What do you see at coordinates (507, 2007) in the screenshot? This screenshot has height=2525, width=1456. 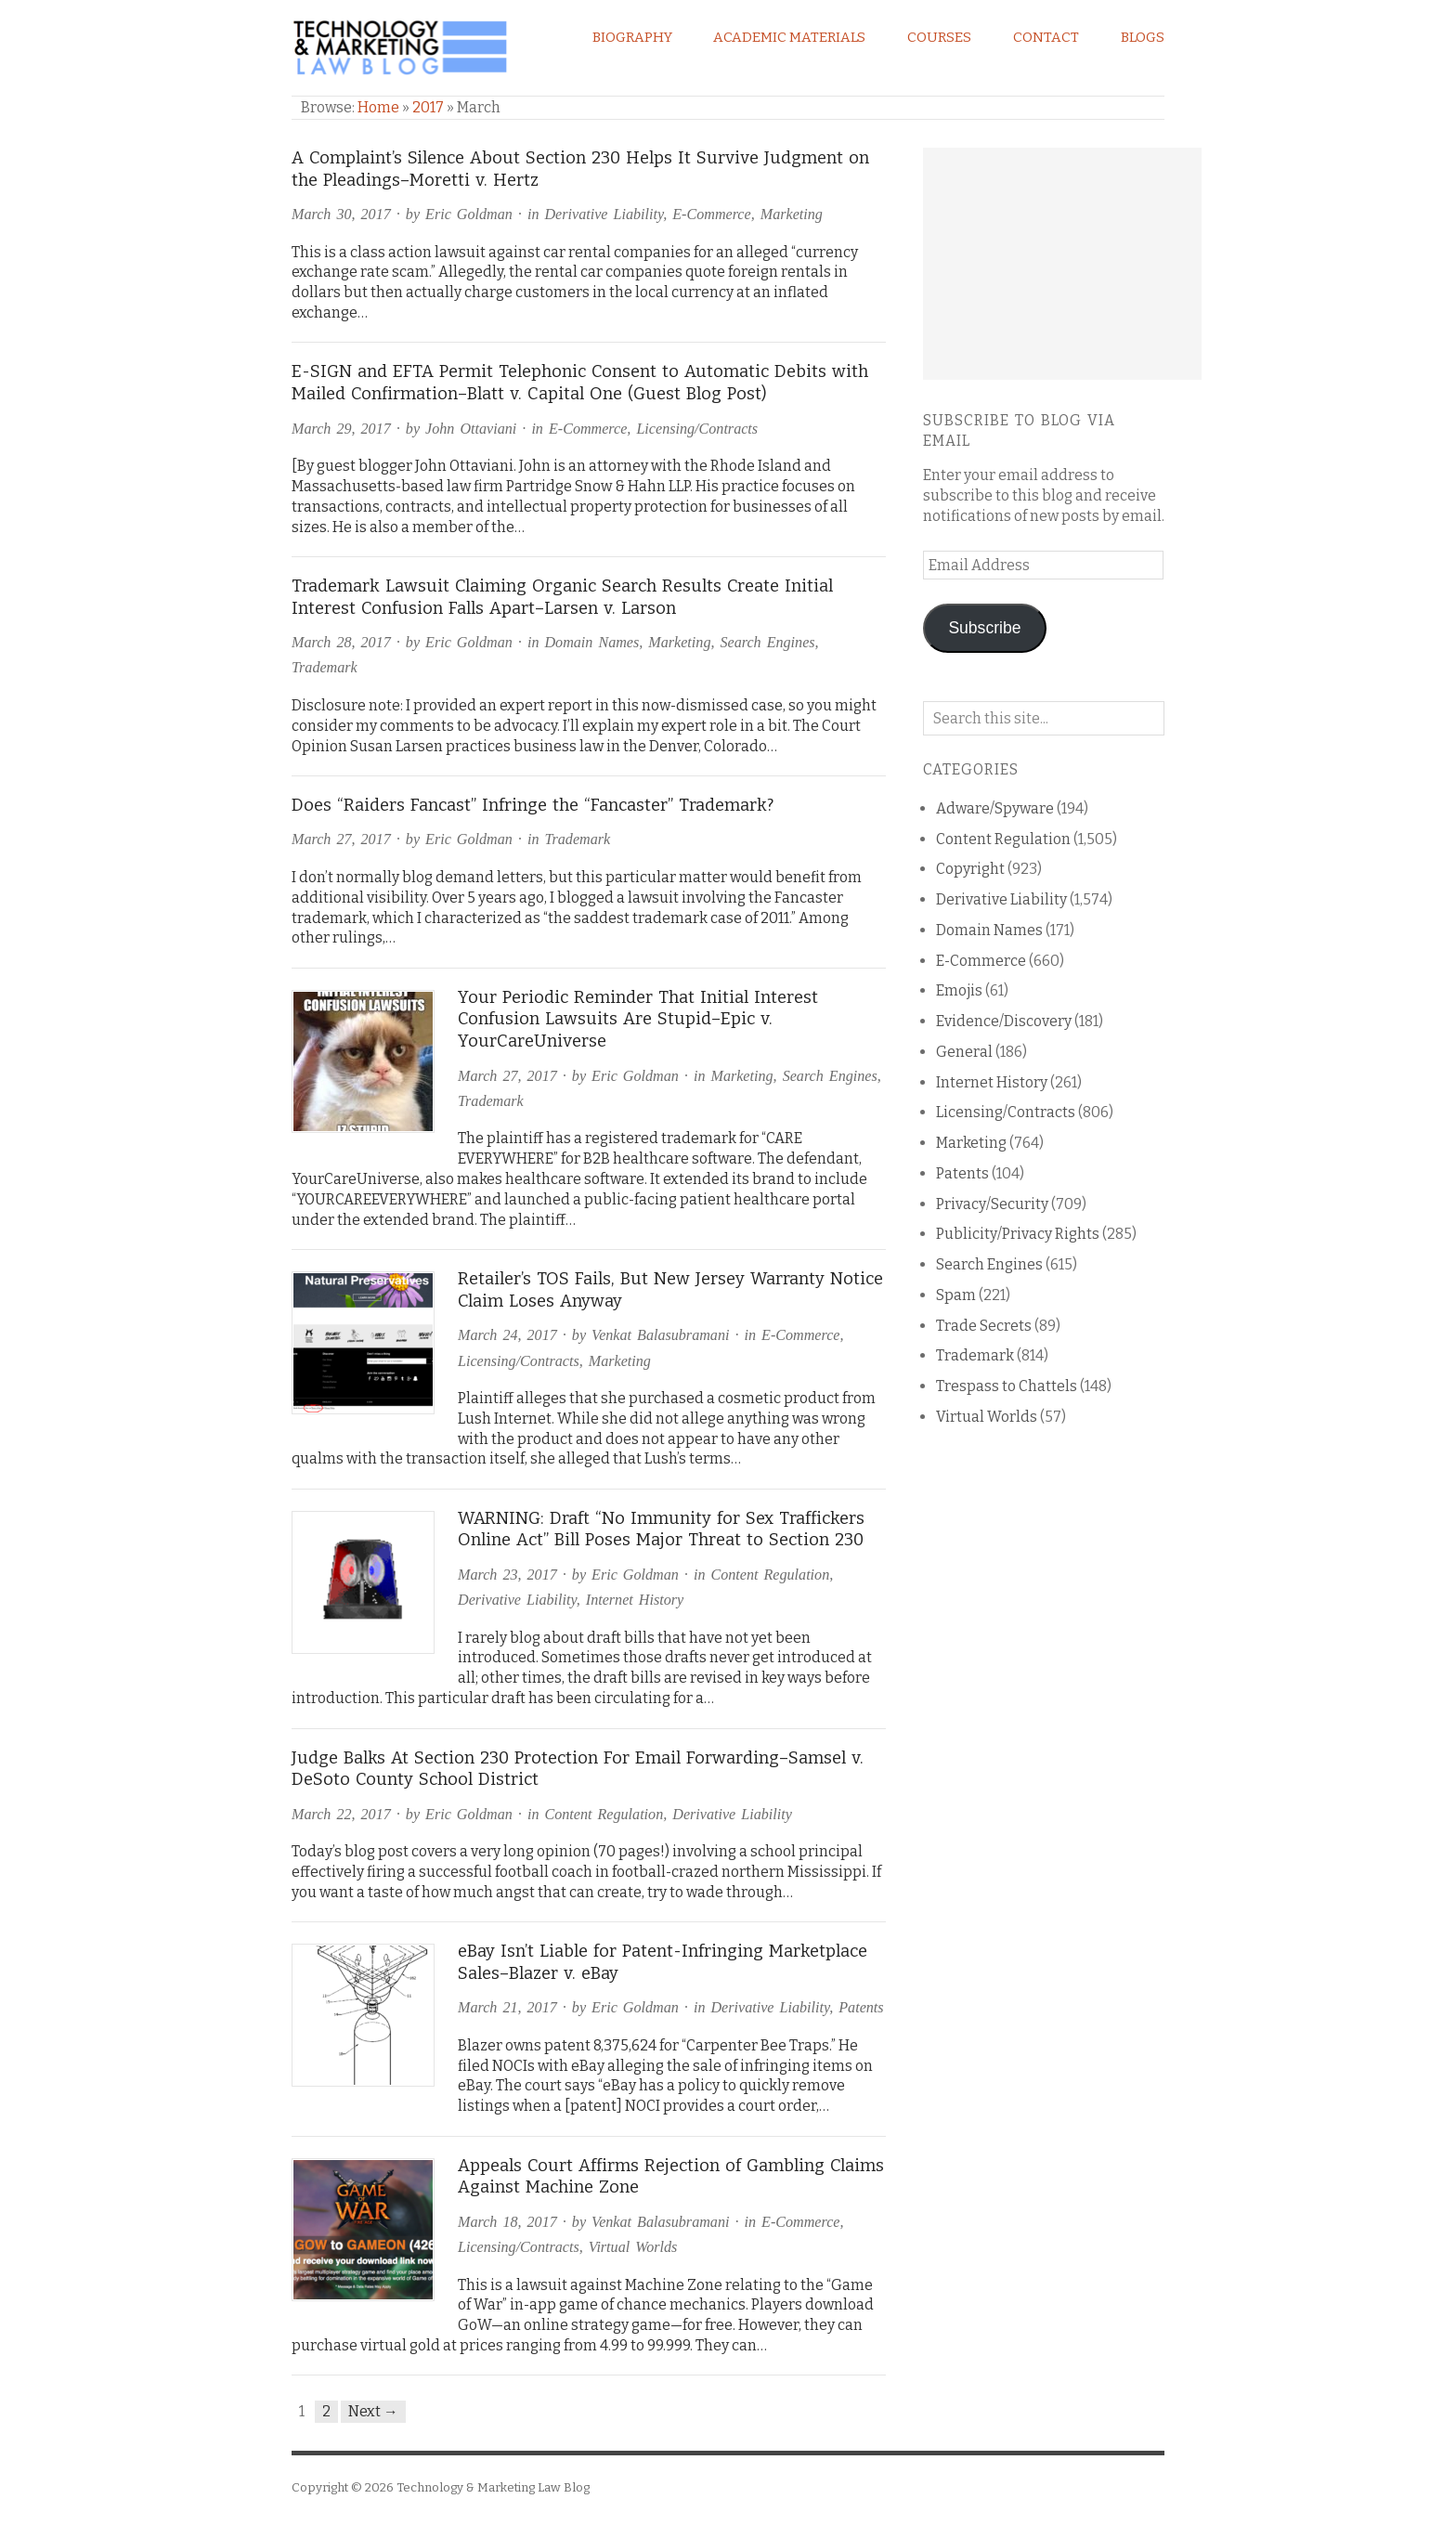 I see `March 21, 2017` at bounding box center [507, 2007].